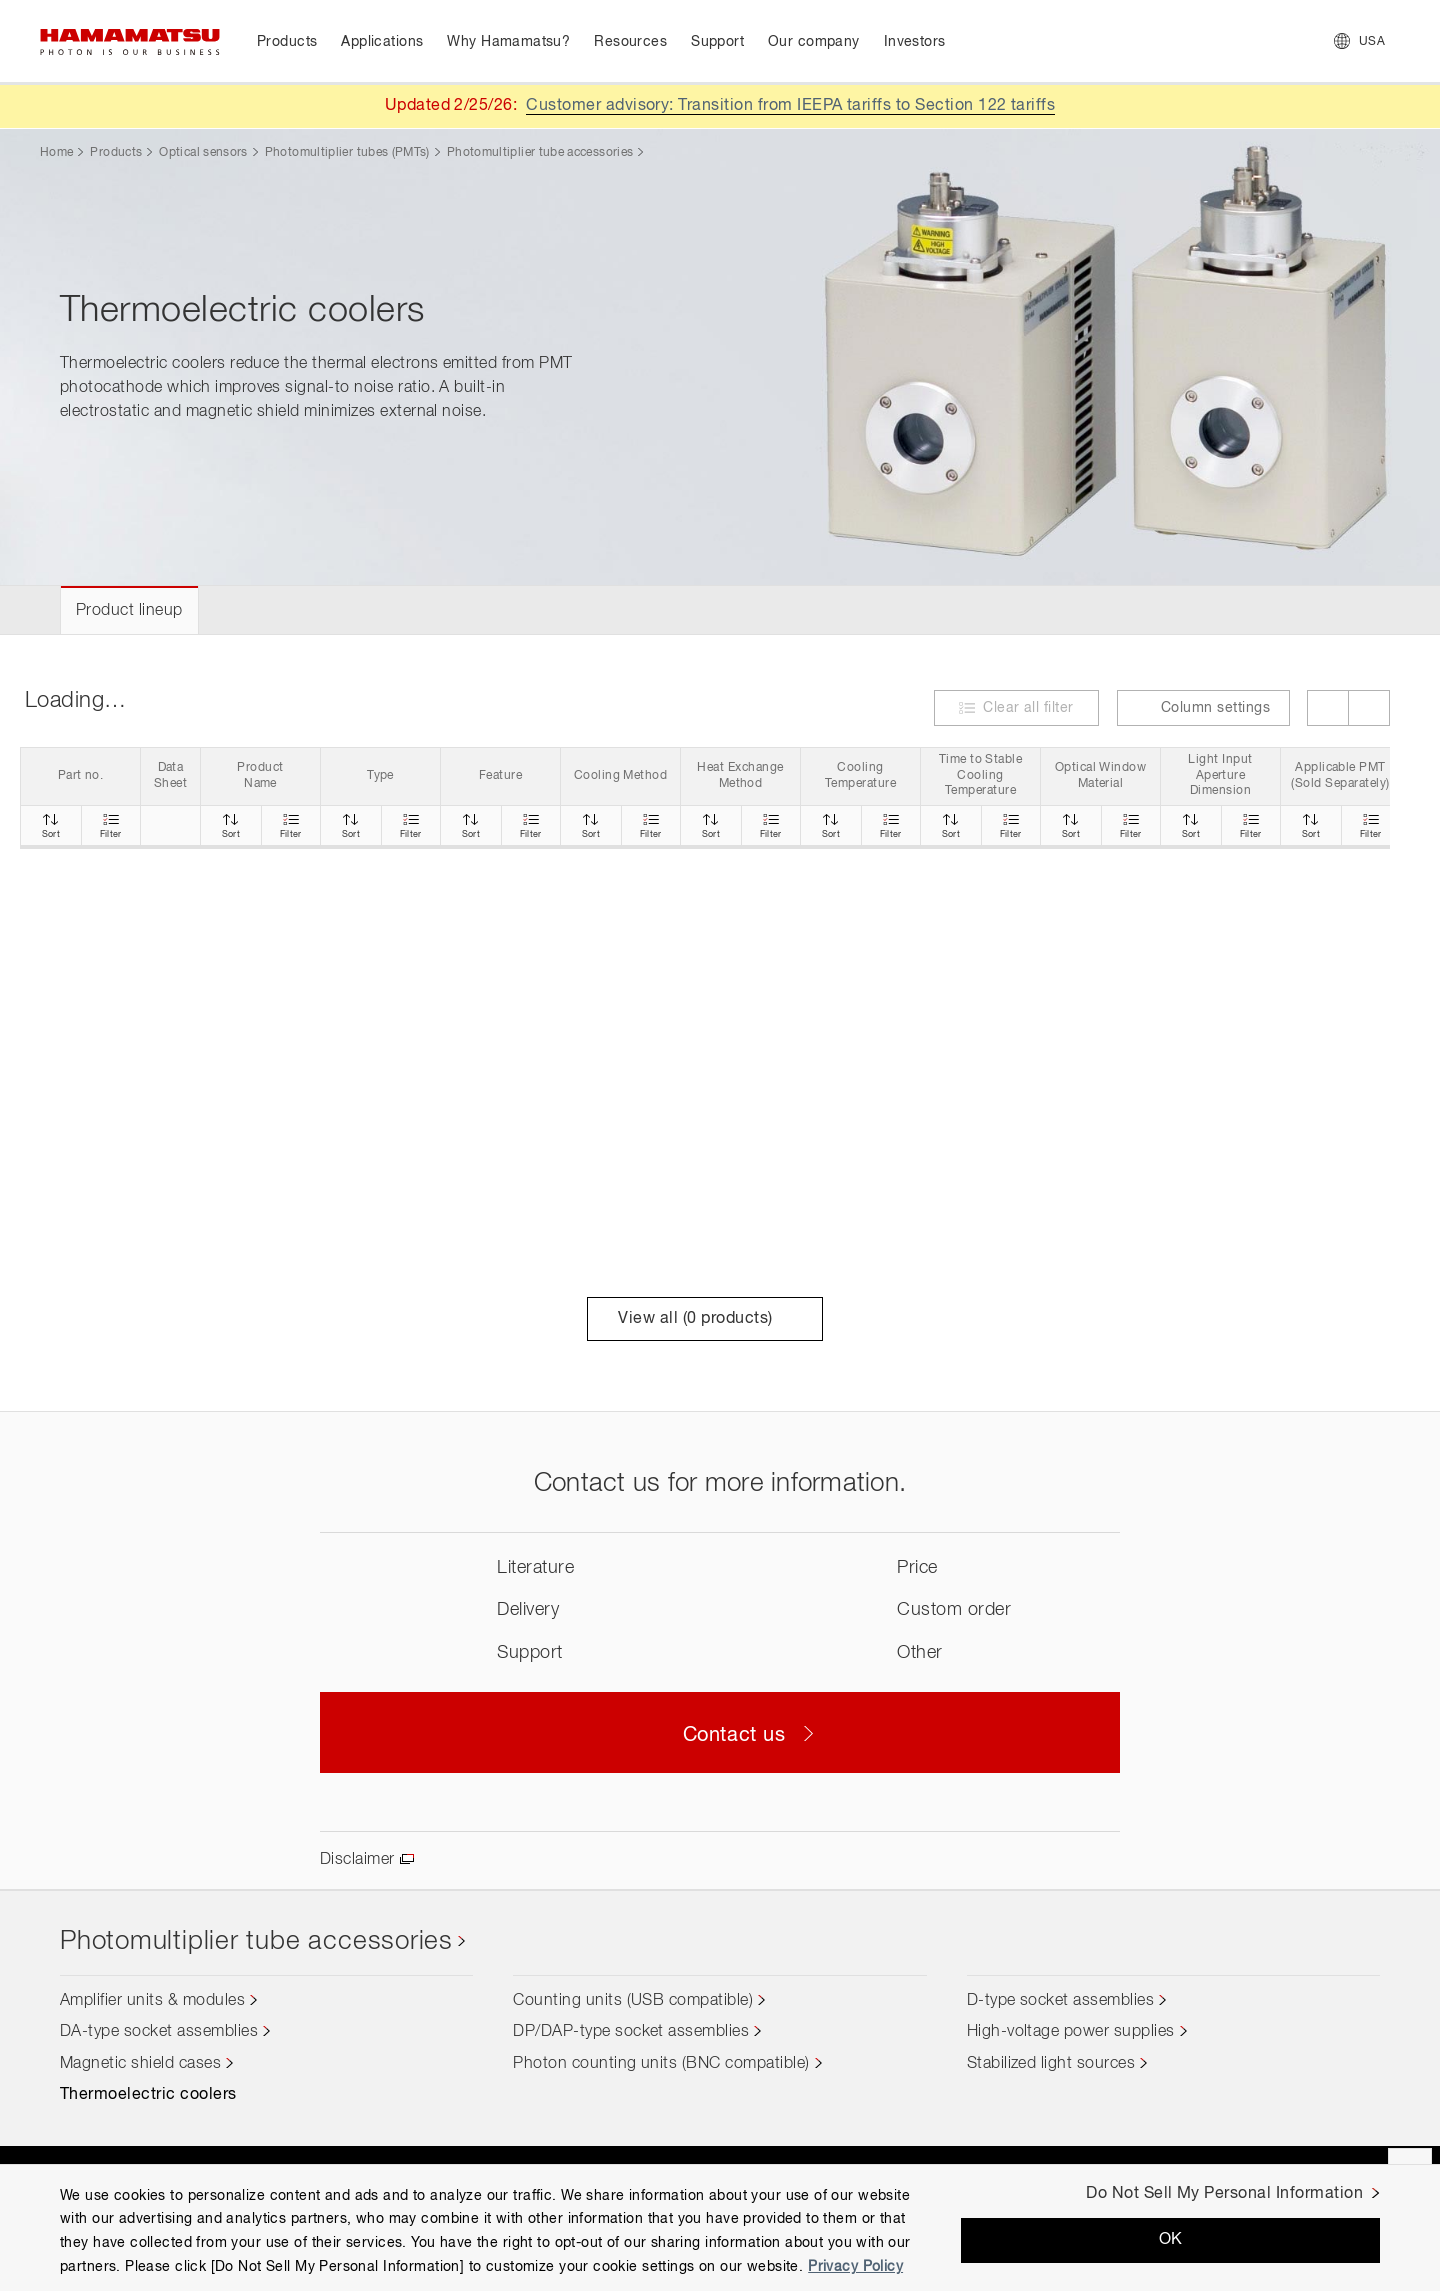 The image size is (1440, 2291). What do you see at coordinates (540, 153) in the screenshot?
I see `Photomultiplier tube accessories` at bounding box center [540, 153].